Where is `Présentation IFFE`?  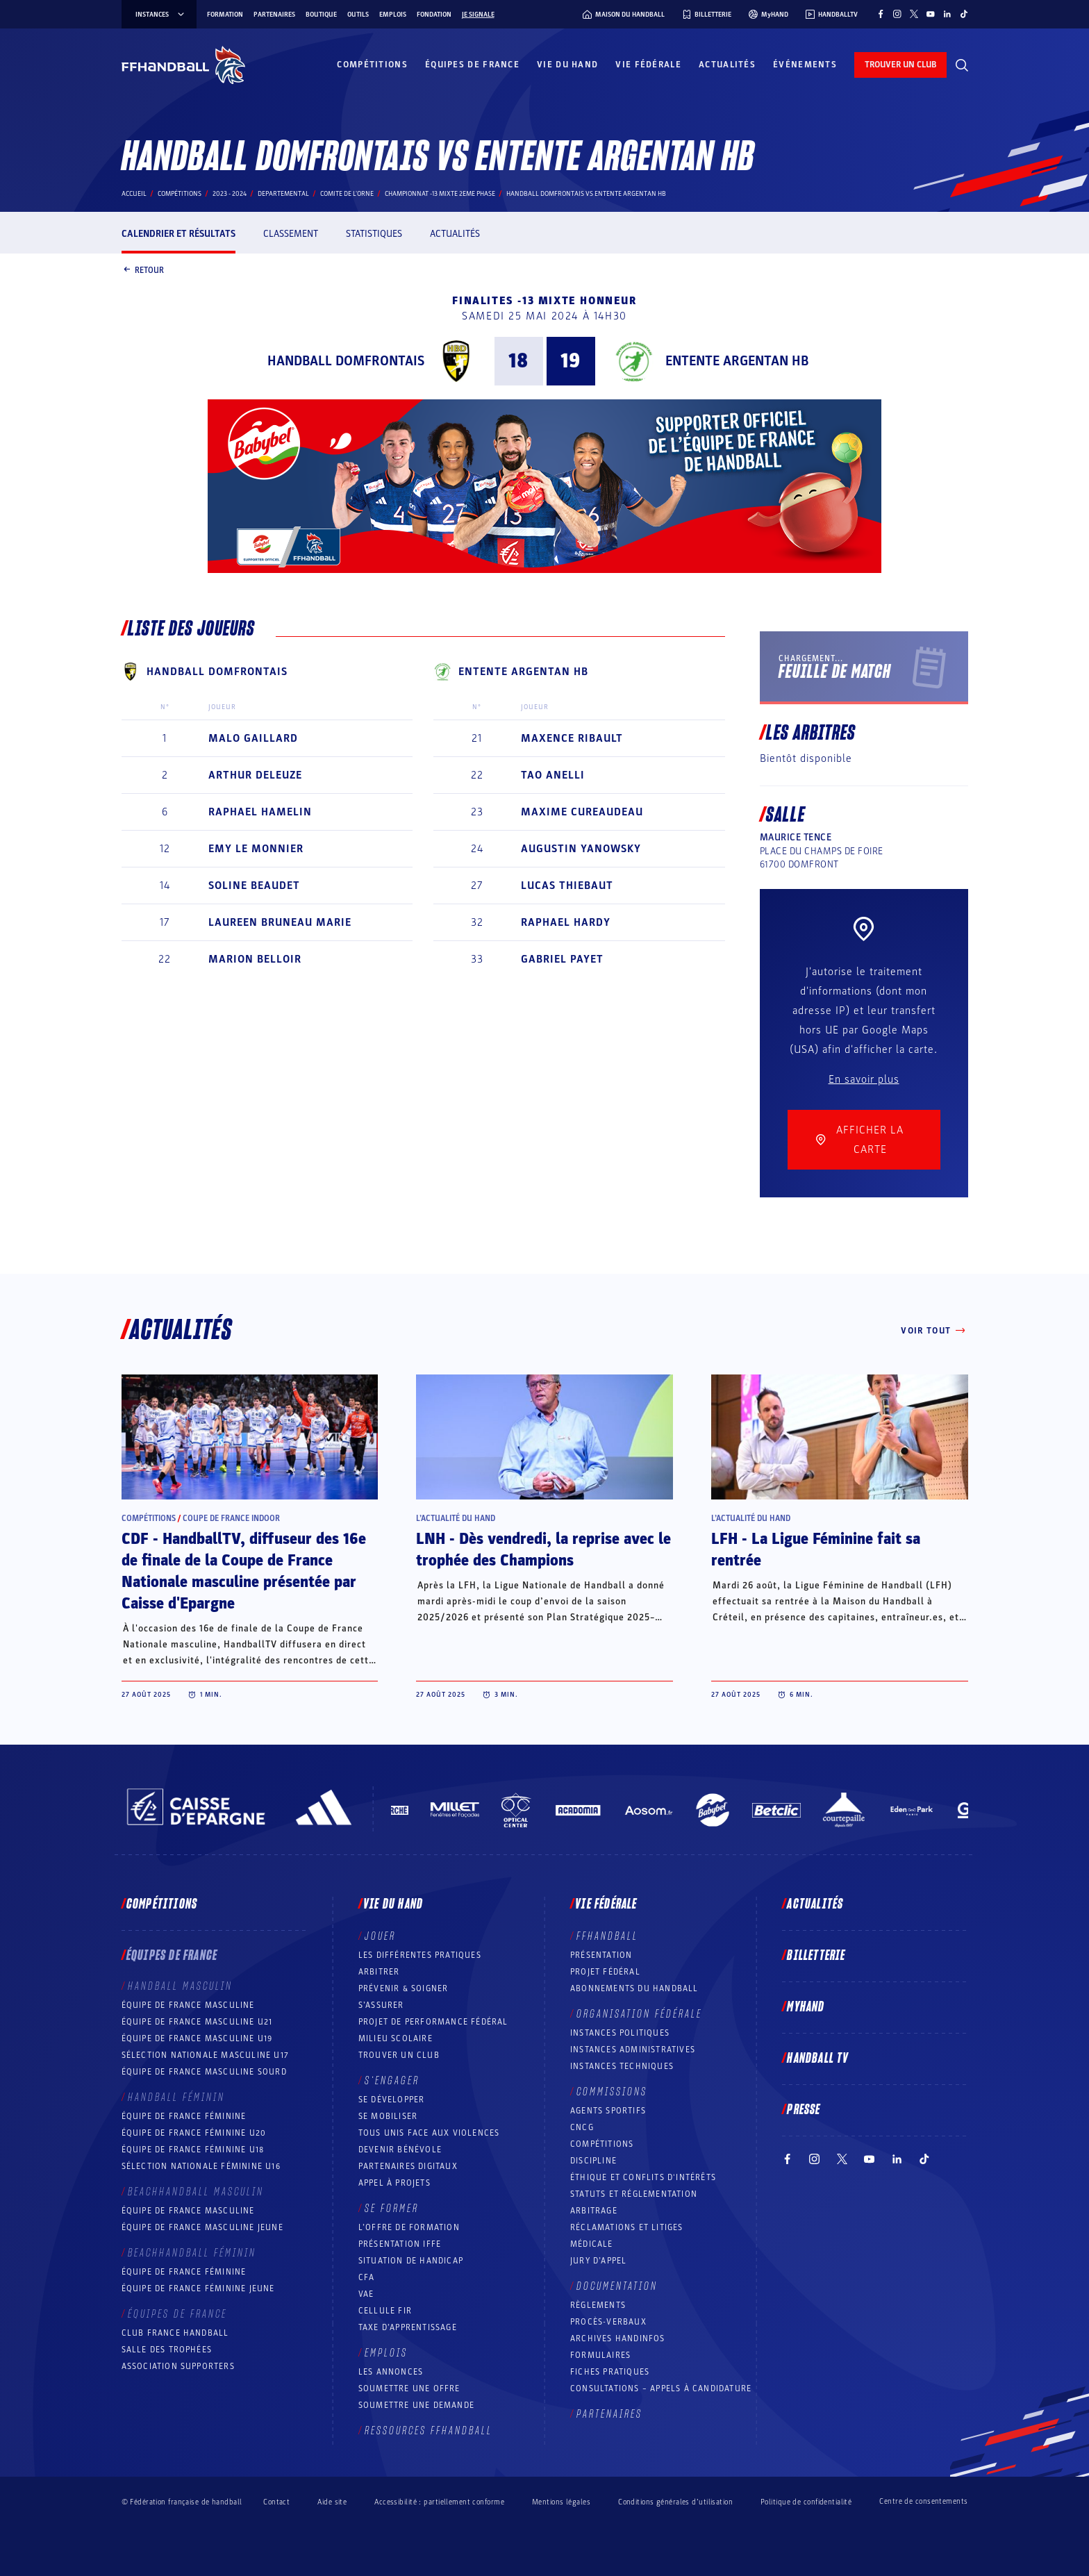
Présentation IFFE is located at coordinates (399, 2244).